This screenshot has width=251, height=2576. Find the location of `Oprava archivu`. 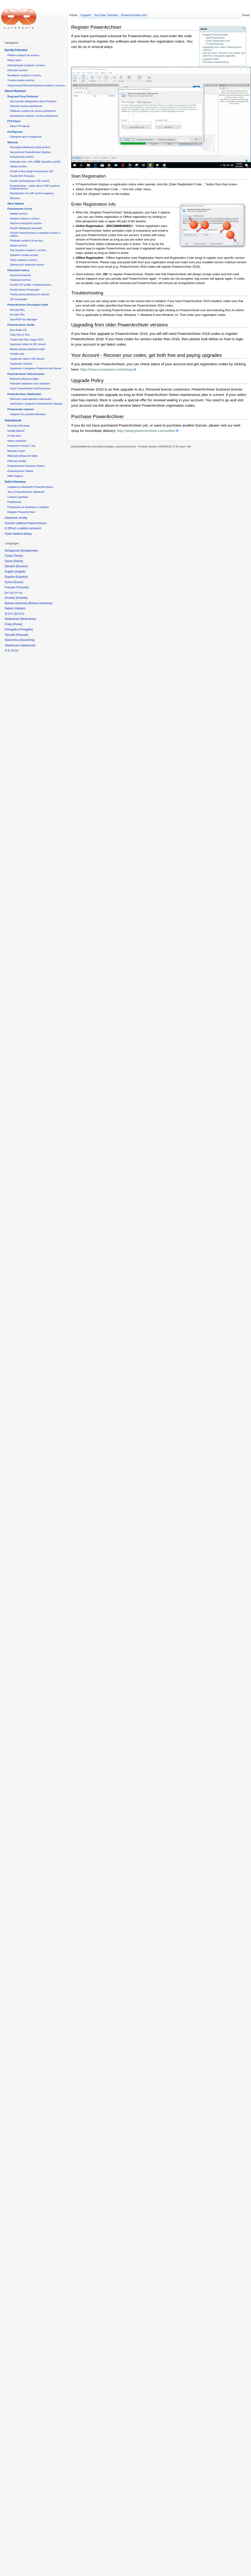

Oprava archivu is located at coordinates (18, 166).